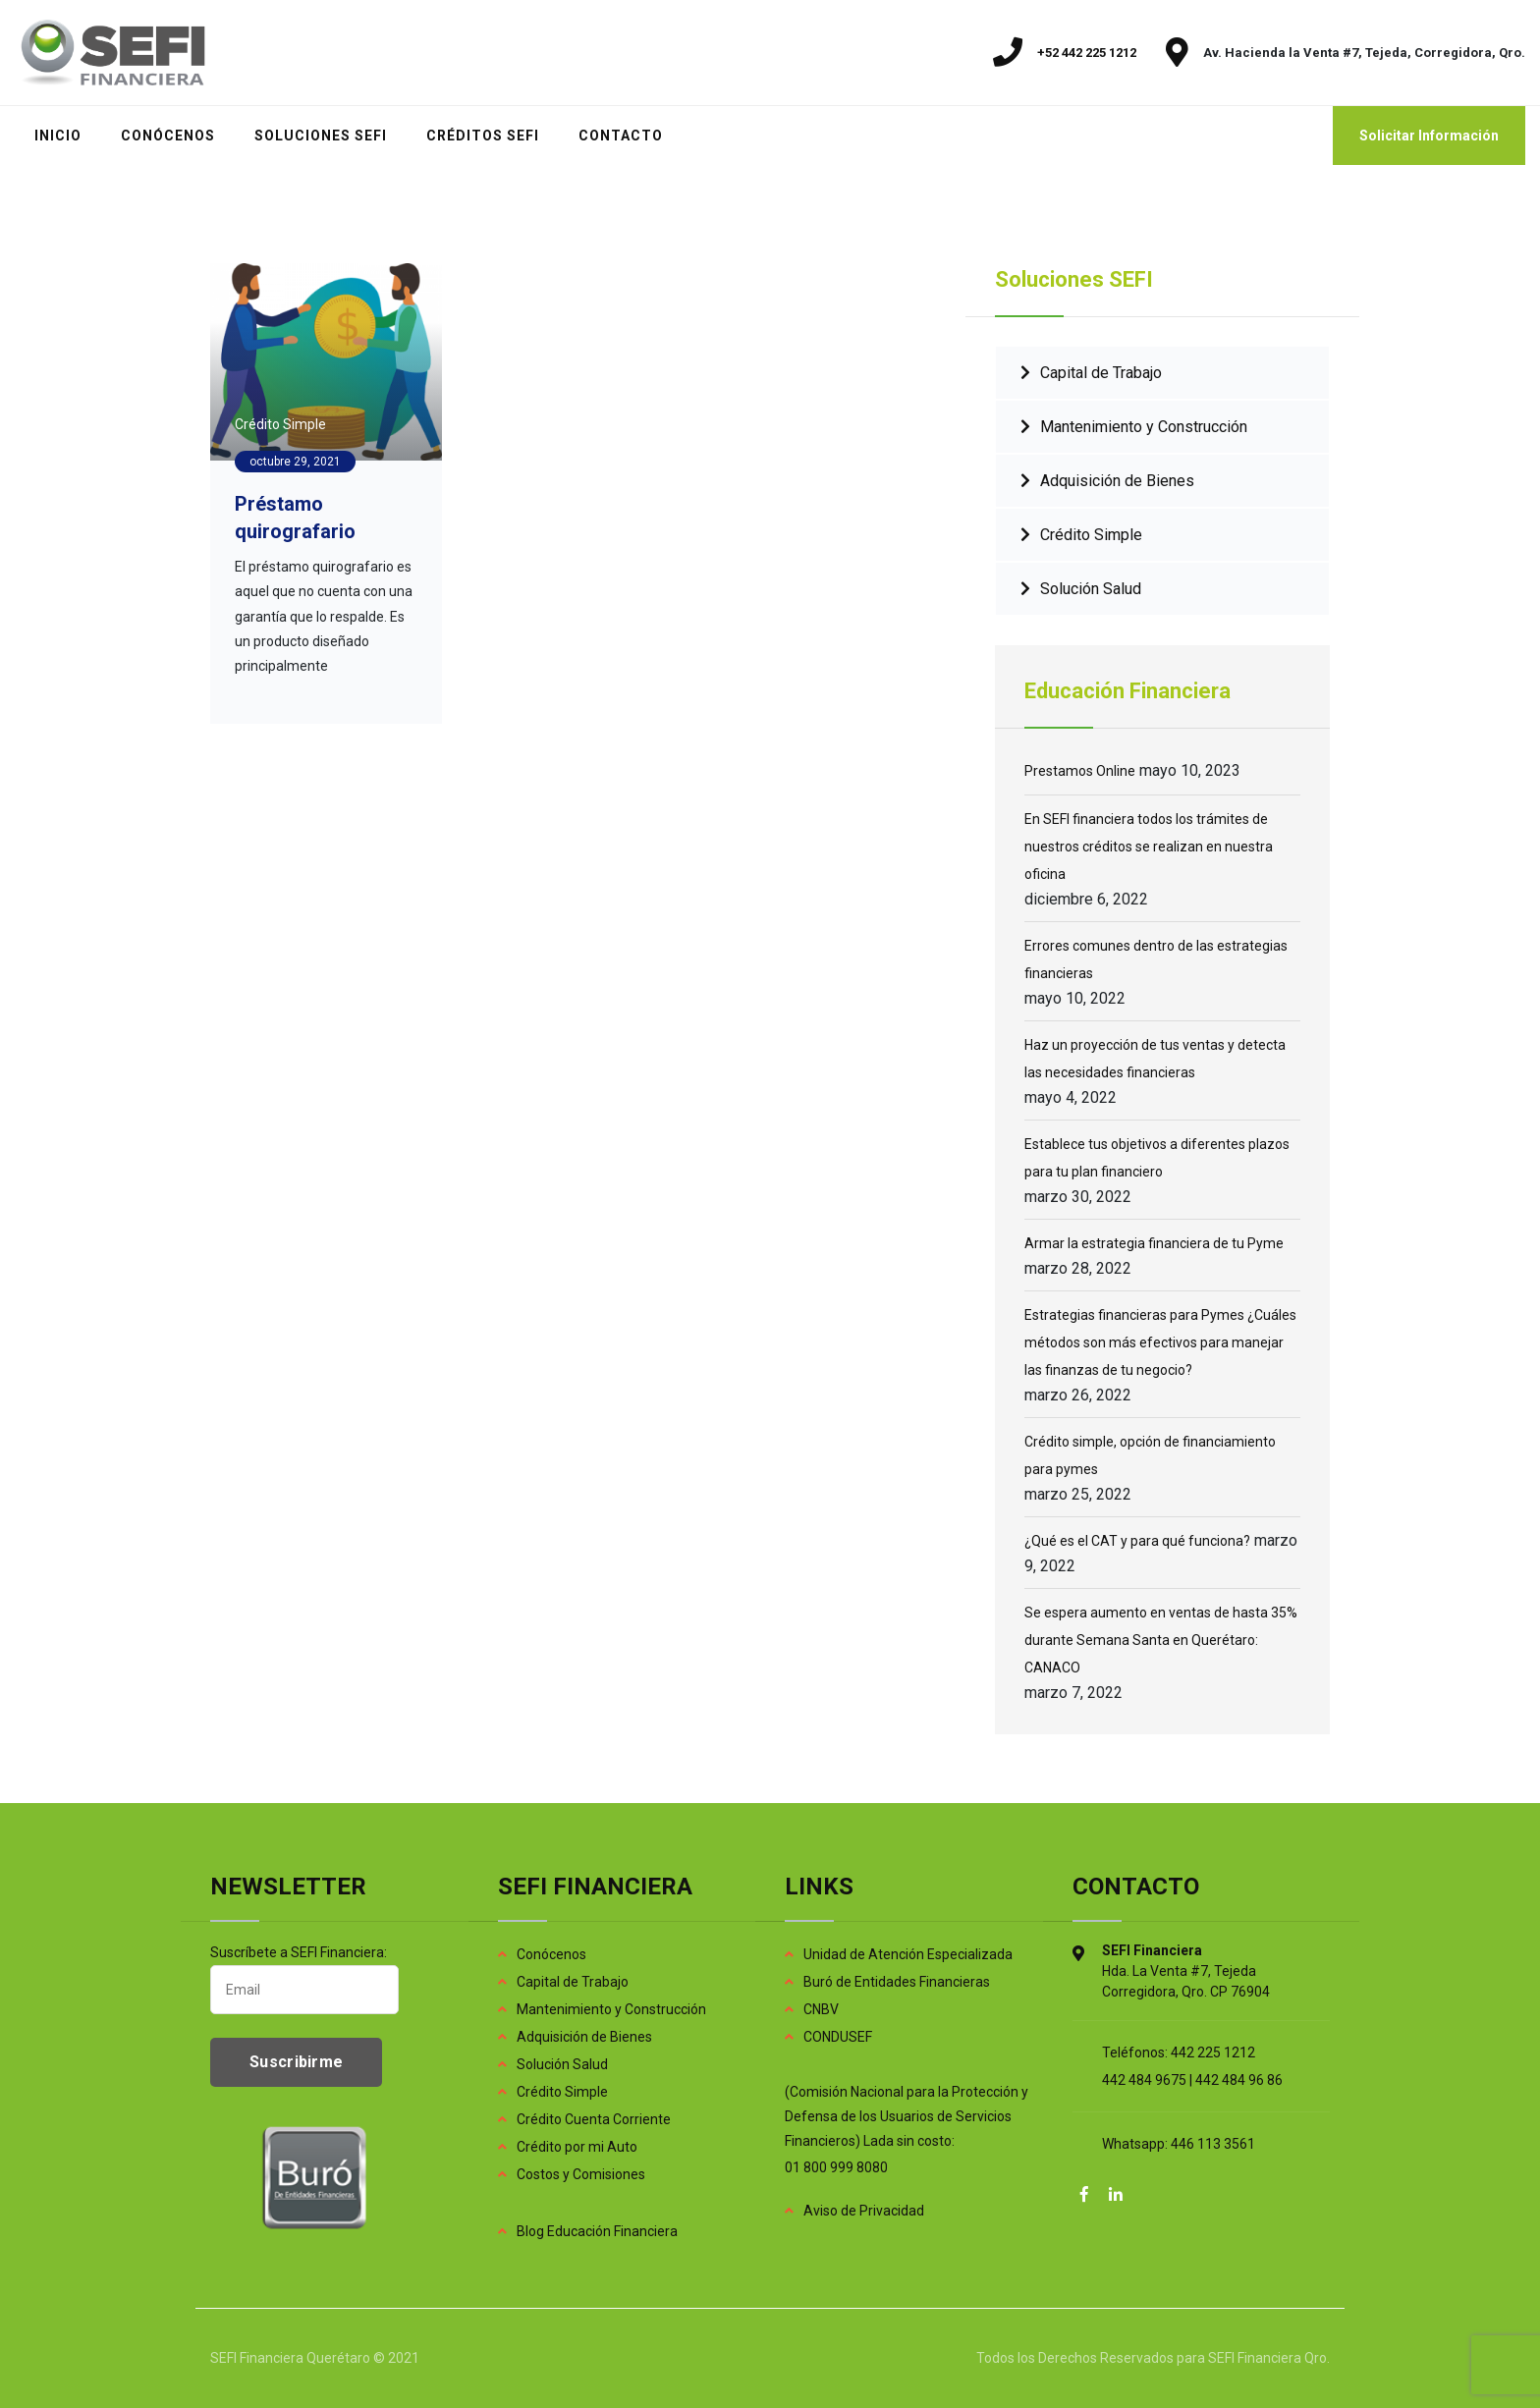 The height and width of the screenshot is (2408, 1540). What do you see at coordinates (1160, 1640) in the screenshot?
I see `Se espera aumento en ventas de hasta 35% durante Semana Santa en Querétaro: CANACO` at bounding box center [1160, 1640].